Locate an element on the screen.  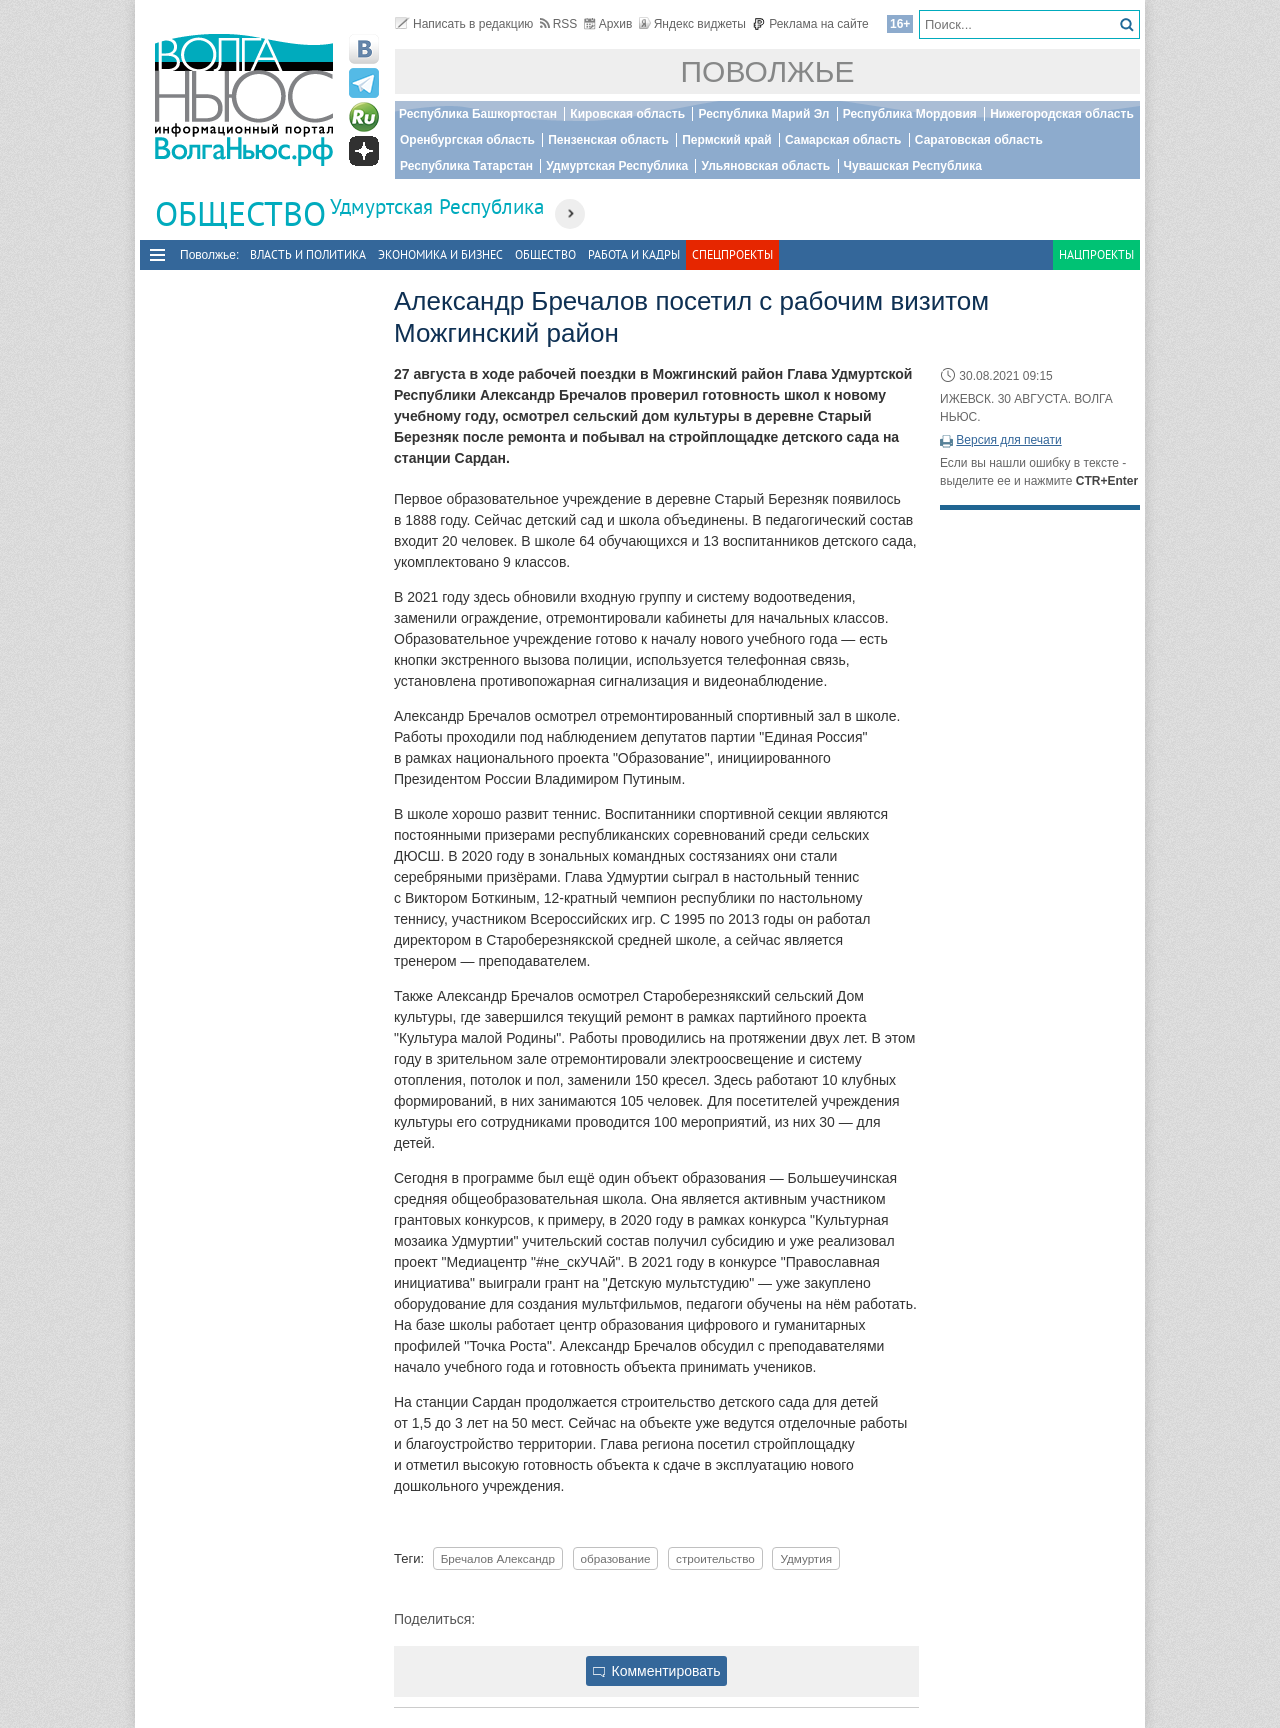
Поволжье is located at coordinates (768, 71).